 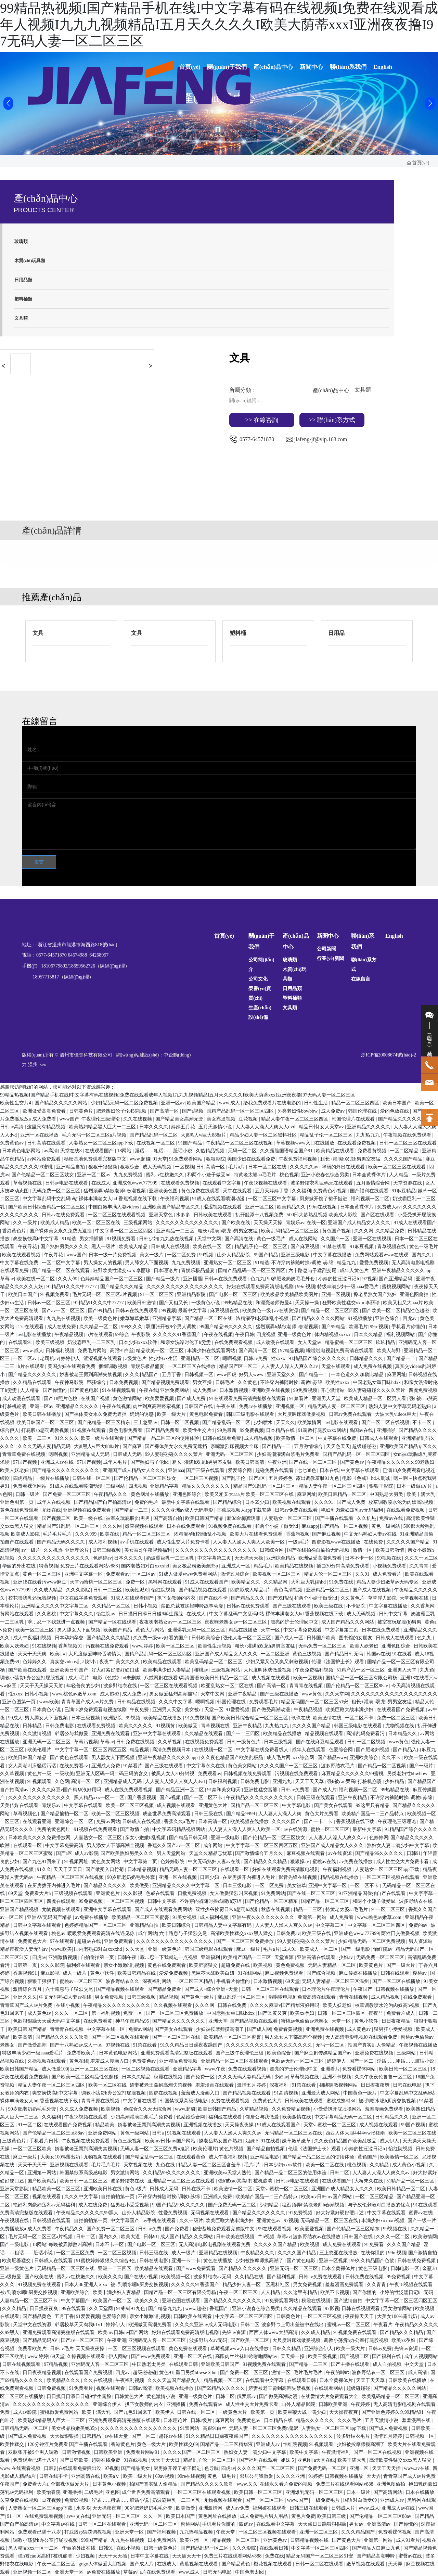 I want to click on 日本精品视频, so click(x=142, y=1869).